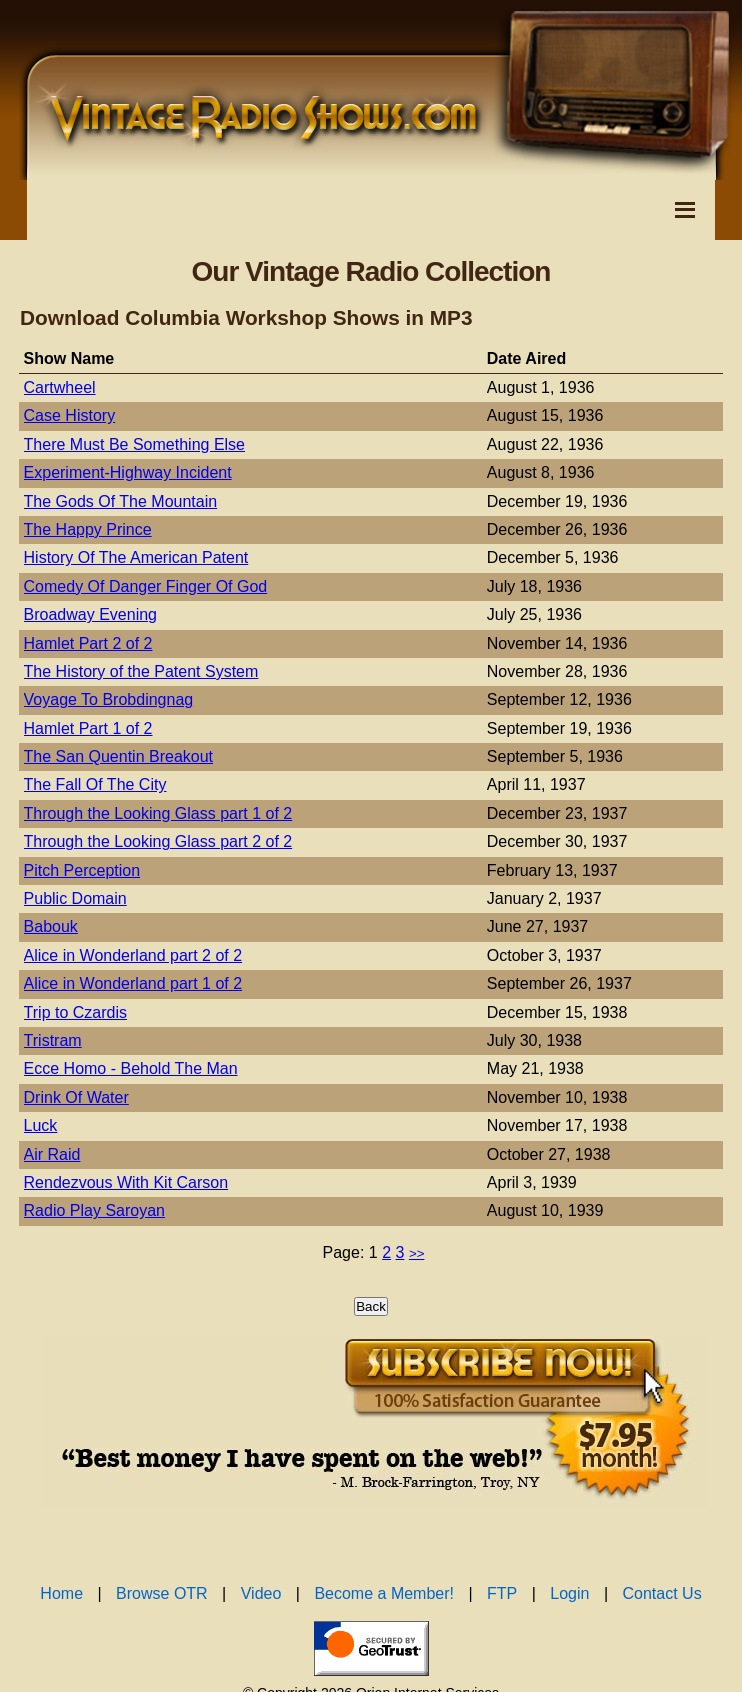  Describe the element at coordinates (88, 643) in the screenshot. I see `Hamlet Part 2 of 2` at that location.